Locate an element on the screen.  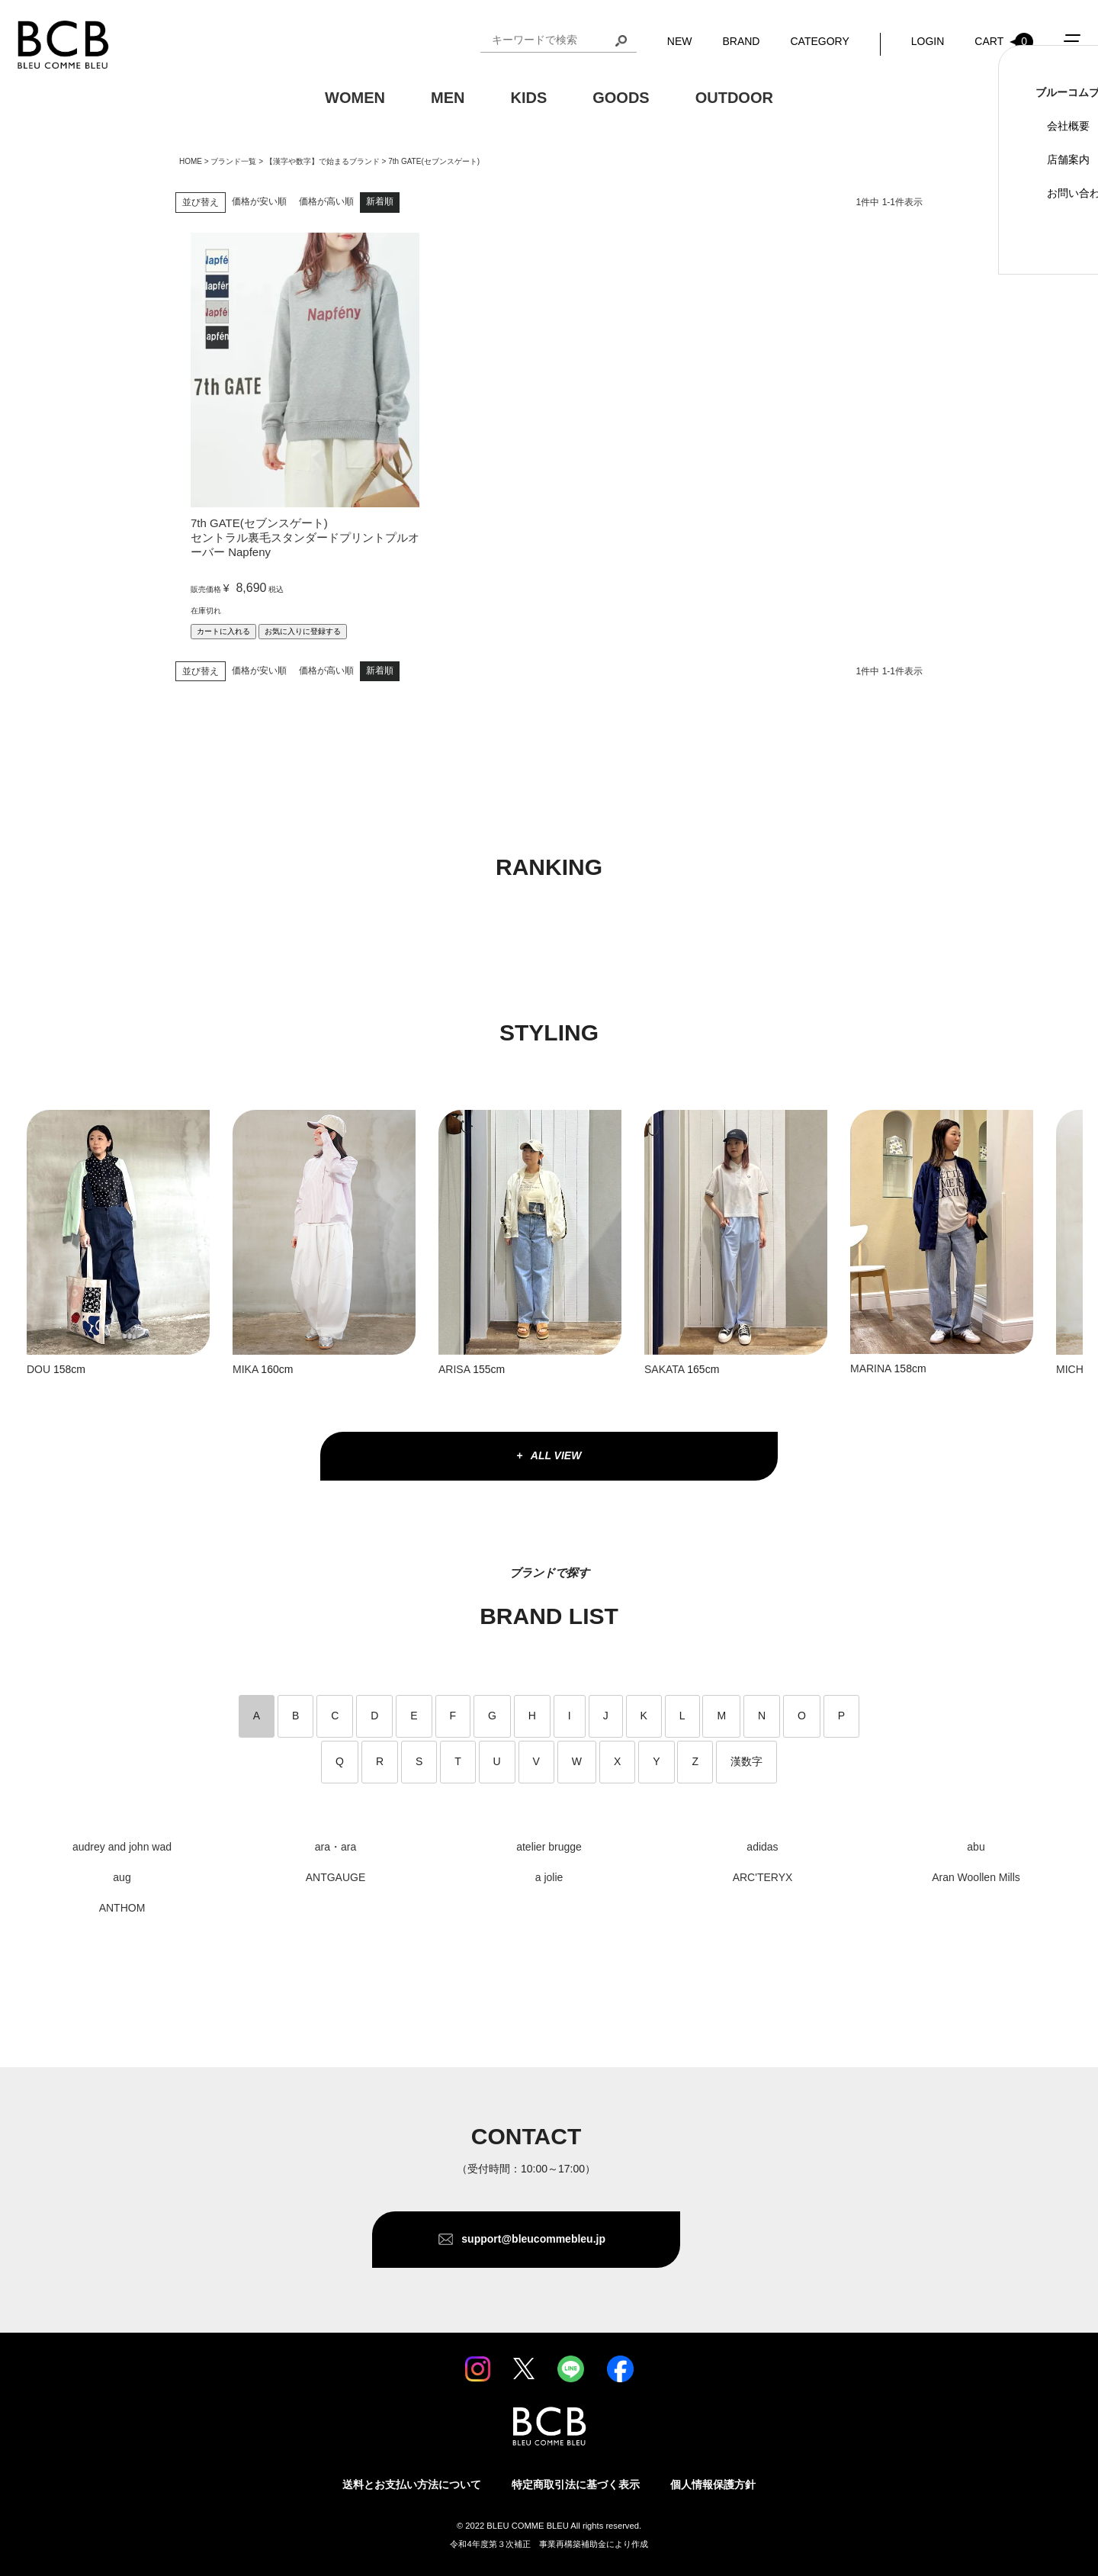
MARINA is located at coordinates (870, 1368).